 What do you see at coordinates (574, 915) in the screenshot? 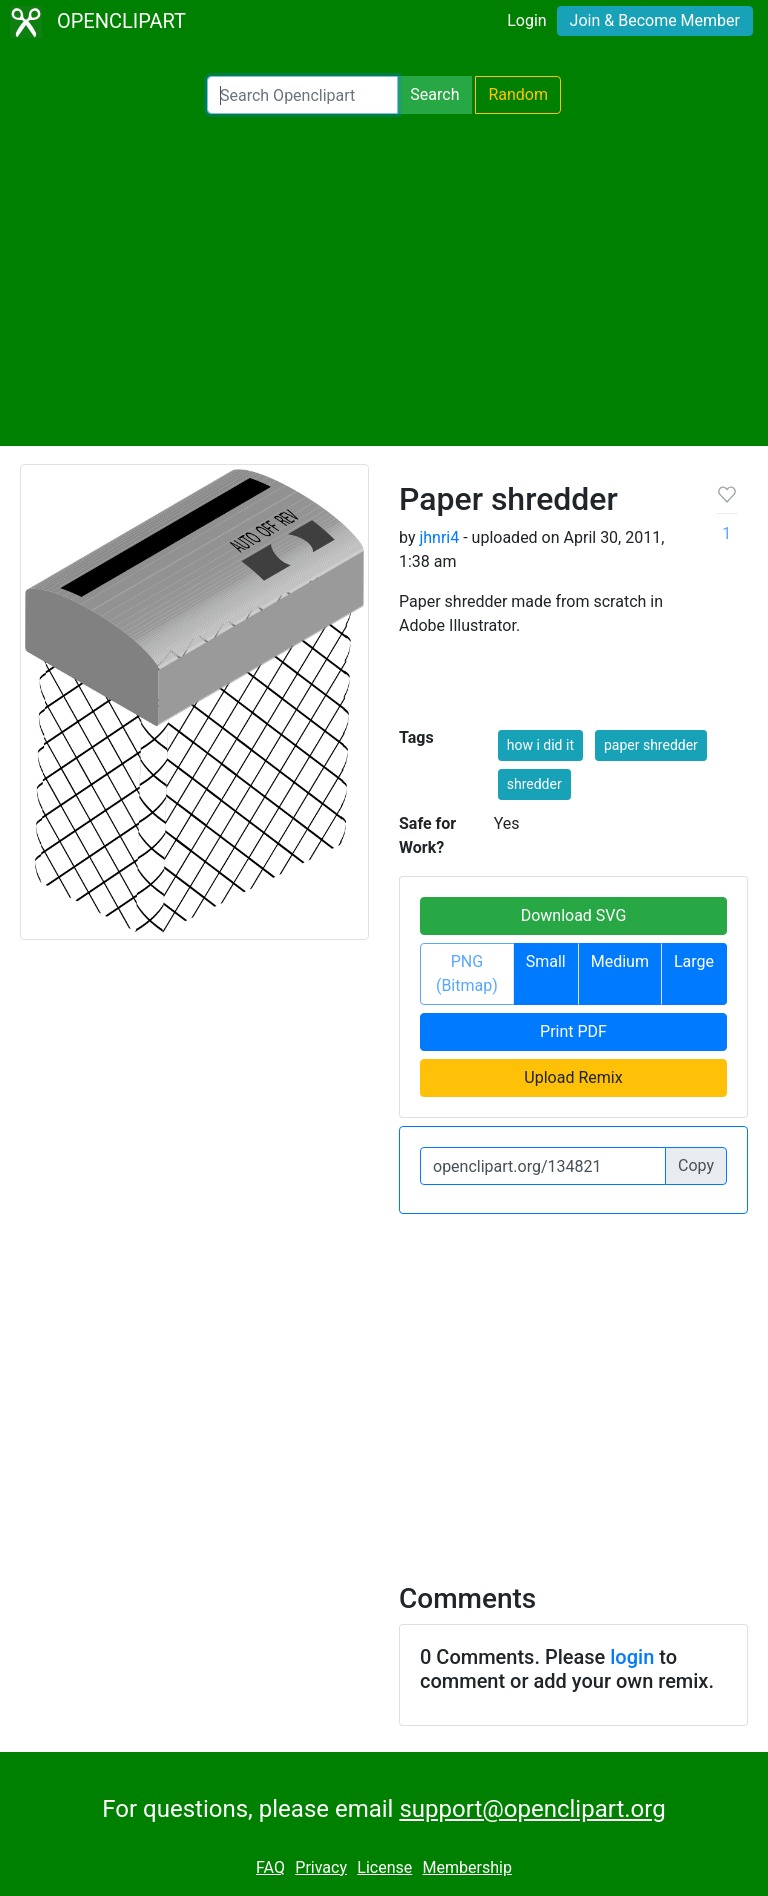
I see `Download SVG [button]` at bounding box center [574, 915].